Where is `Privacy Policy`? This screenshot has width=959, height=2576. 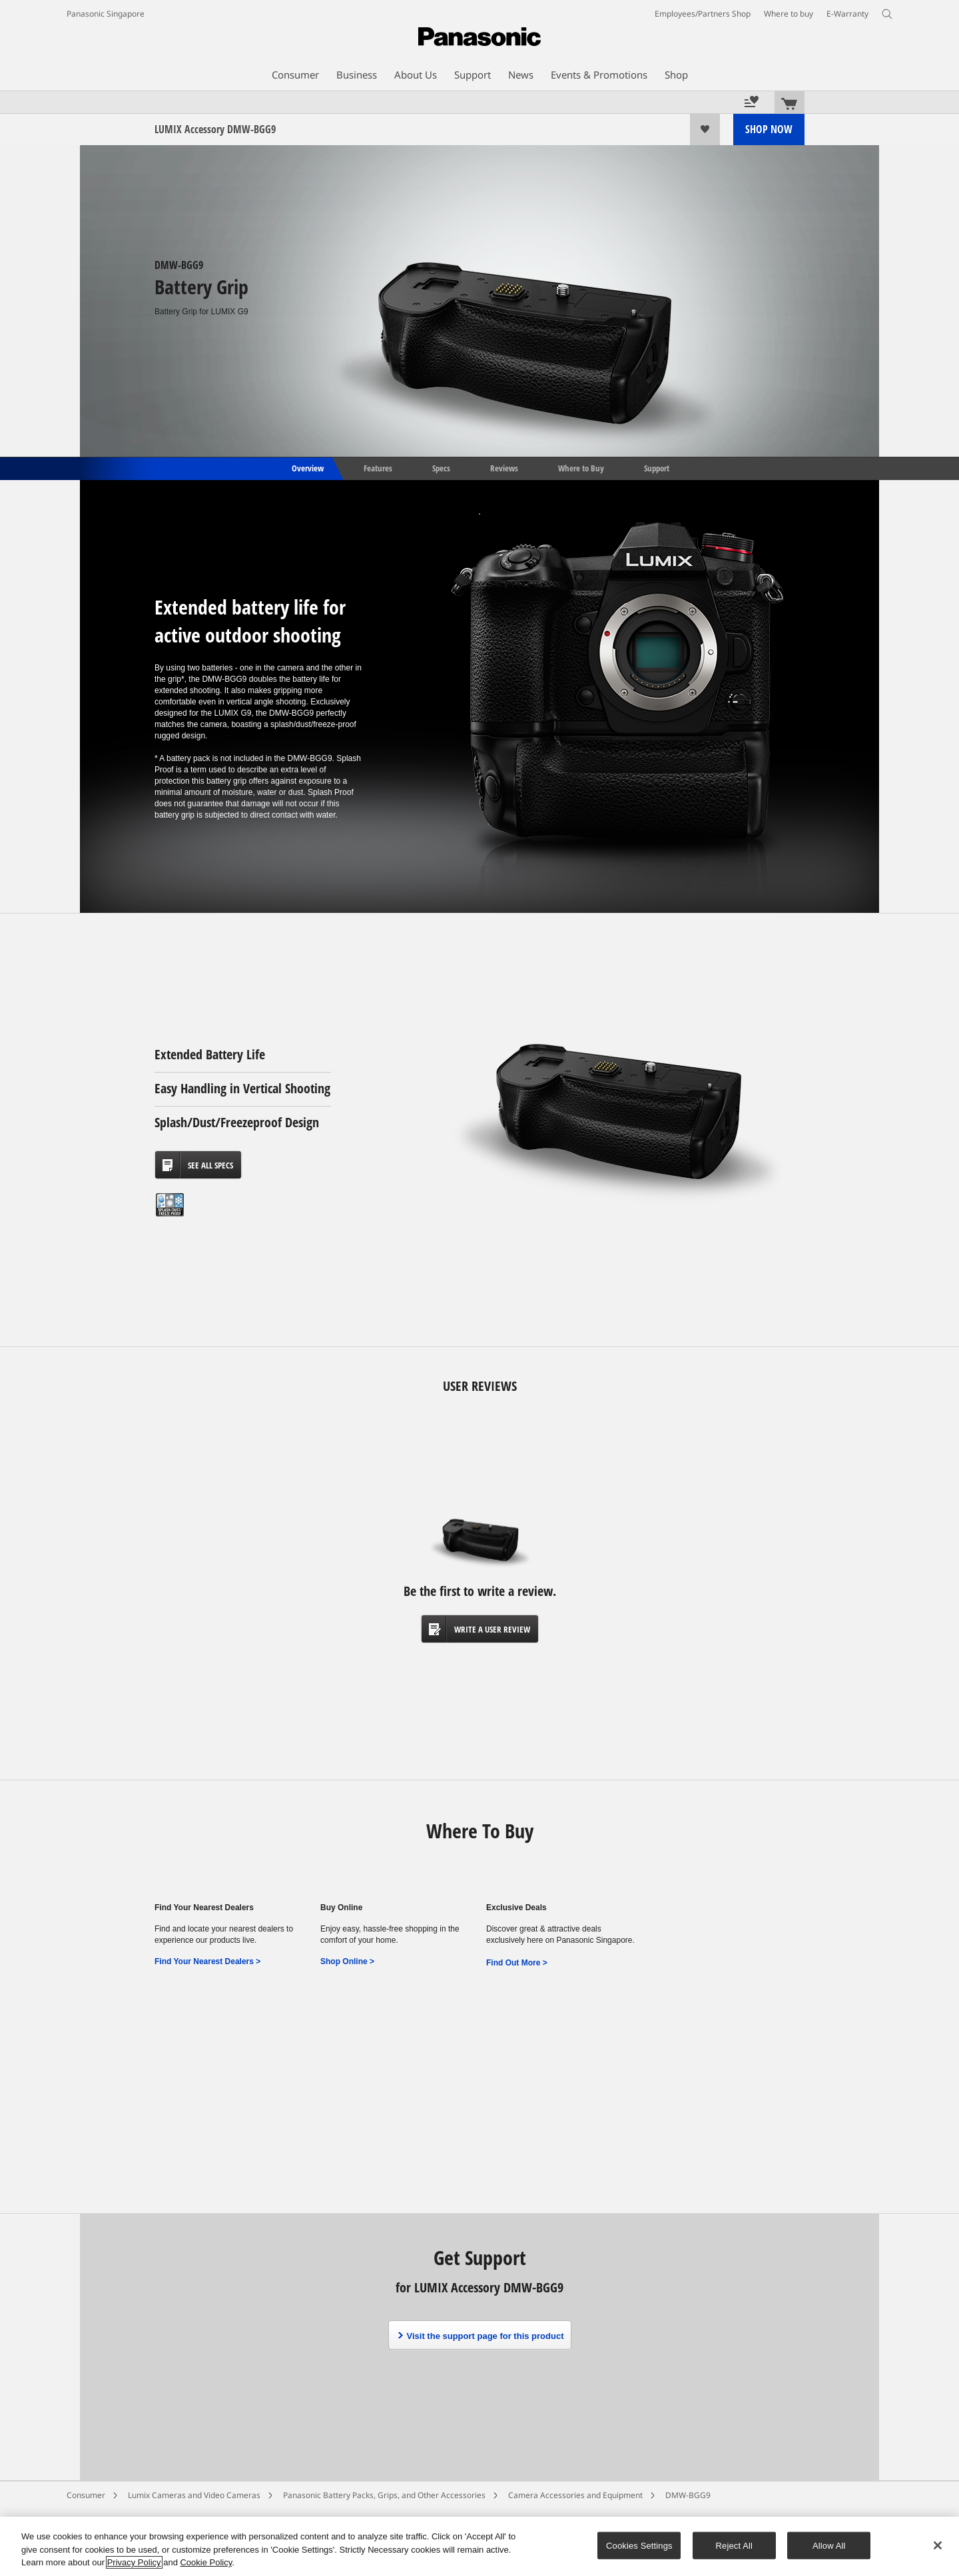 Privacy Policy is located at coordinates (134, 2562).